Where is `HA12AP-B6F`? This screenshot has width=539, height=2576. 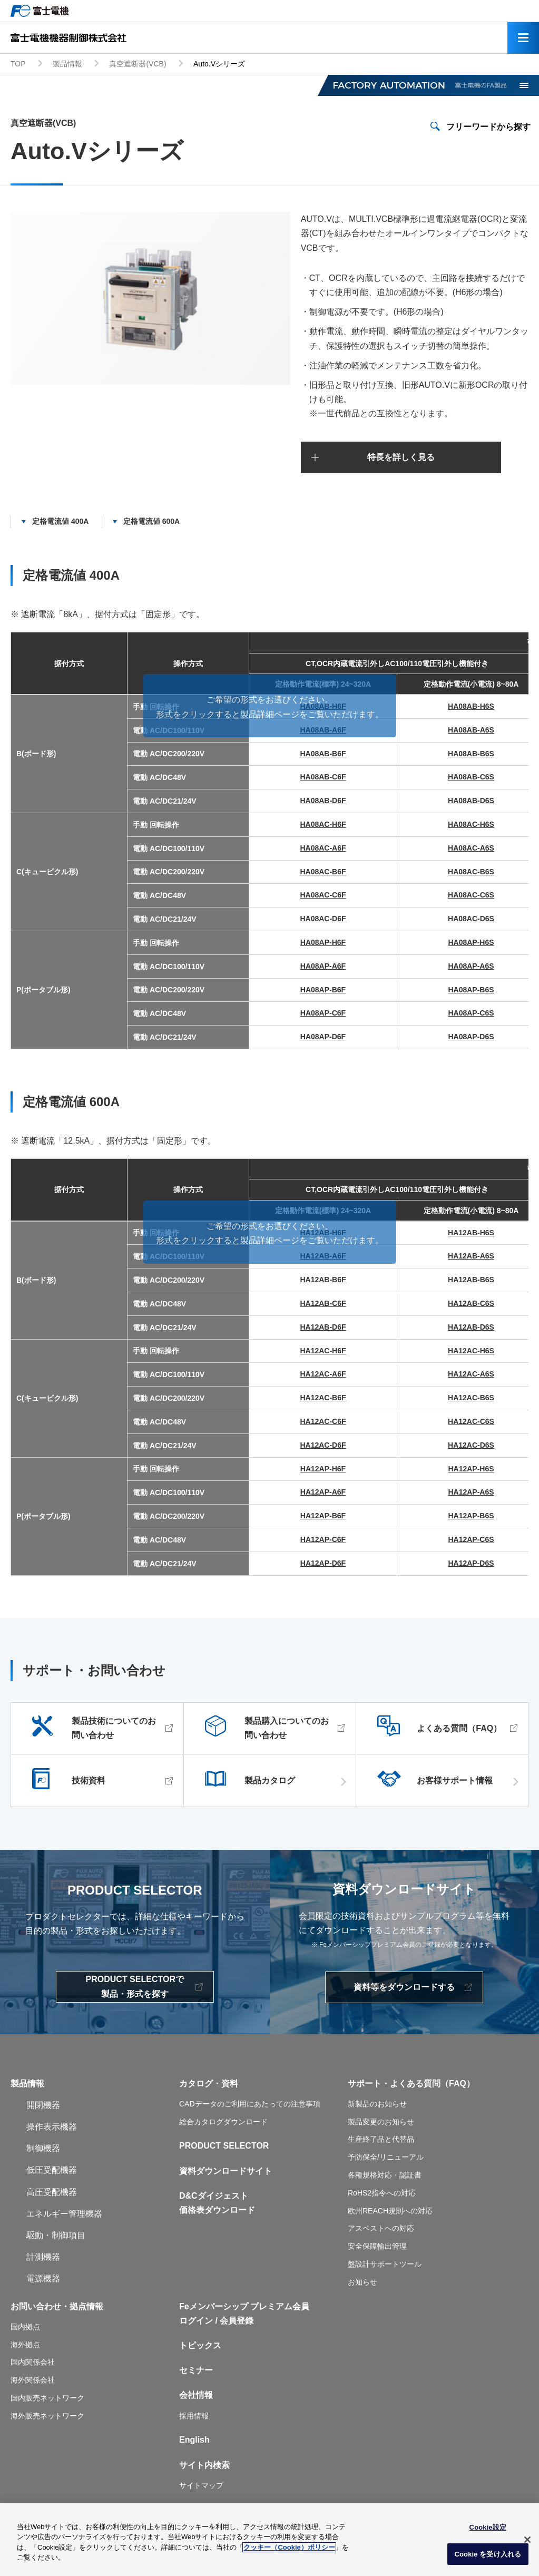
HA12AP-B6F is located at coordinates (323, 1515).